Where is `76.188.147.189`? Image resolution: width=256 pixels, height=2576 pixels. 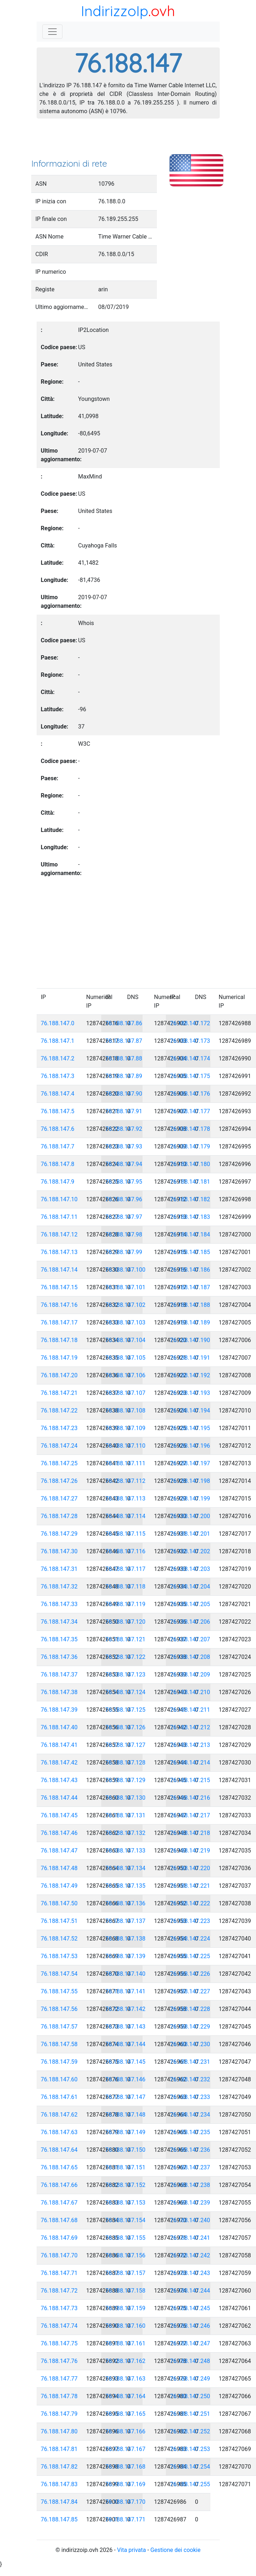 76.188.147.189 is located at coordinates (190, 1322).